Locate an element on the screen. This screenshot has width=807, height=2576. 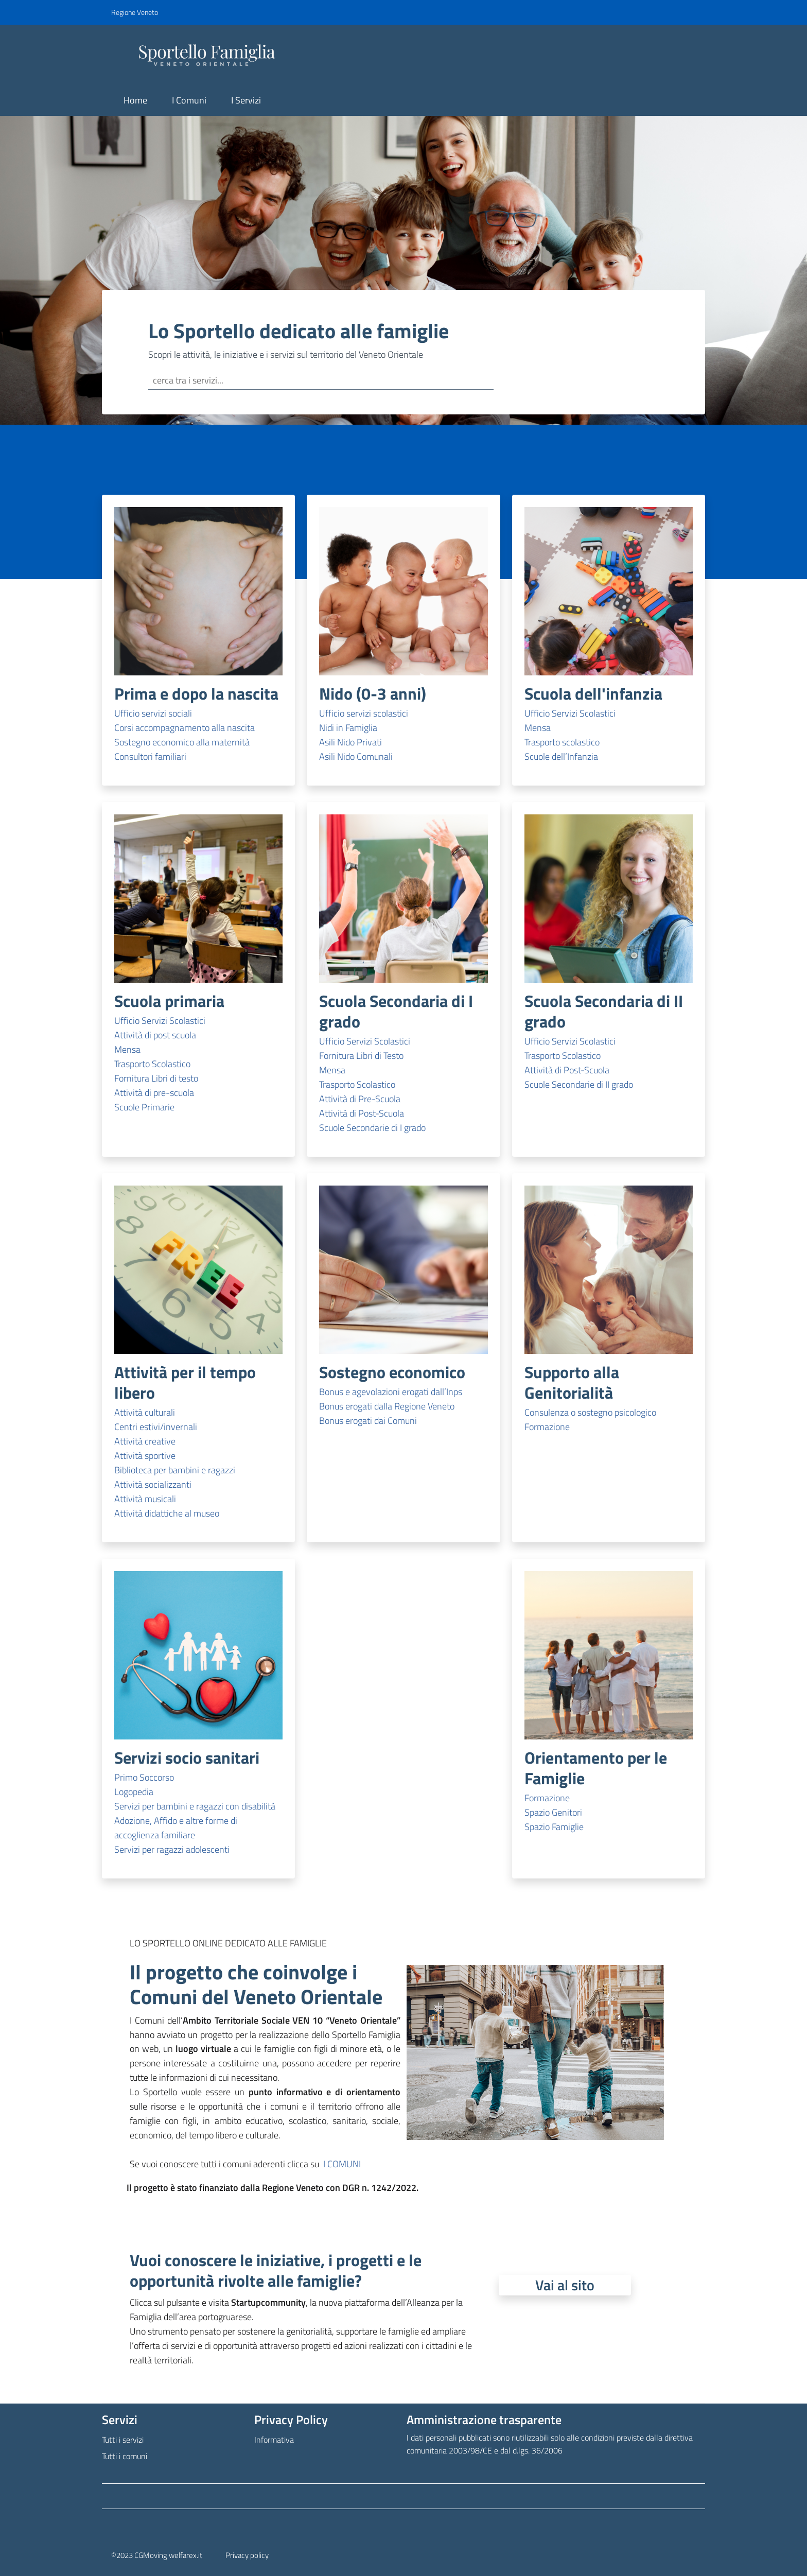
Sostegno economico alla maternità is located at coordinates (182, 742).